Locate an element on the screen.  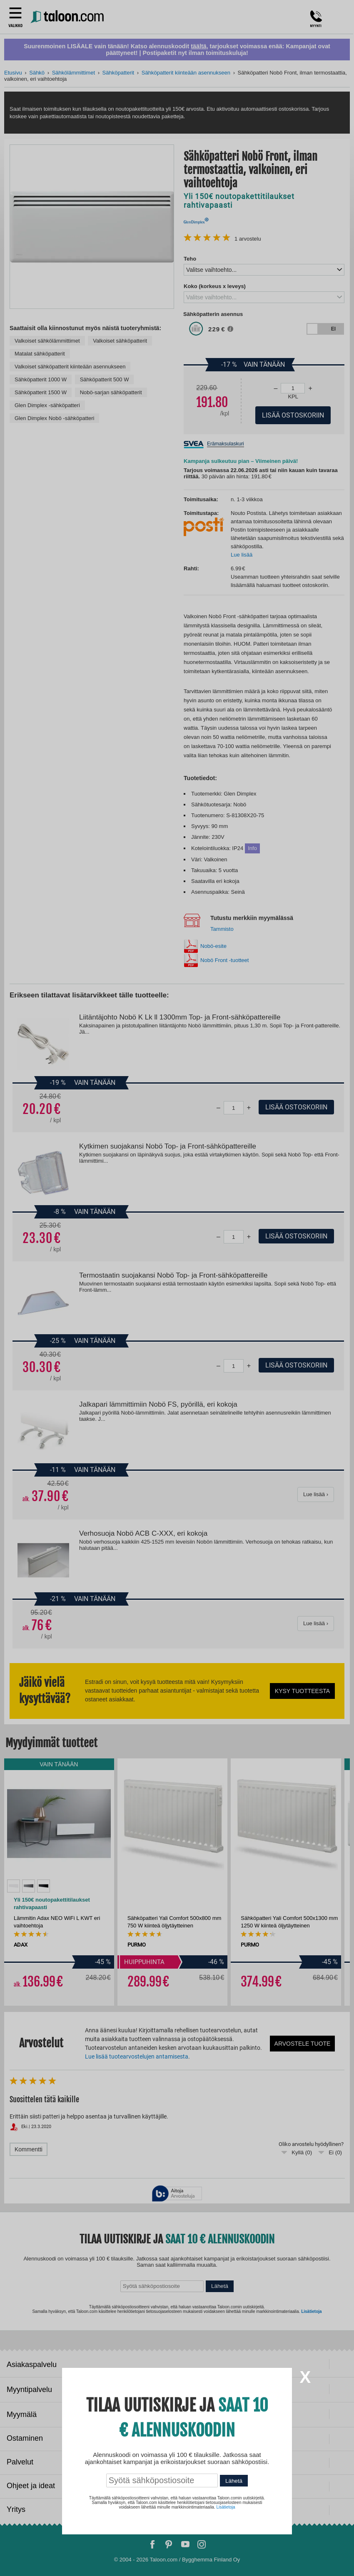
Lähetä is located at coordinates (233, 2481).